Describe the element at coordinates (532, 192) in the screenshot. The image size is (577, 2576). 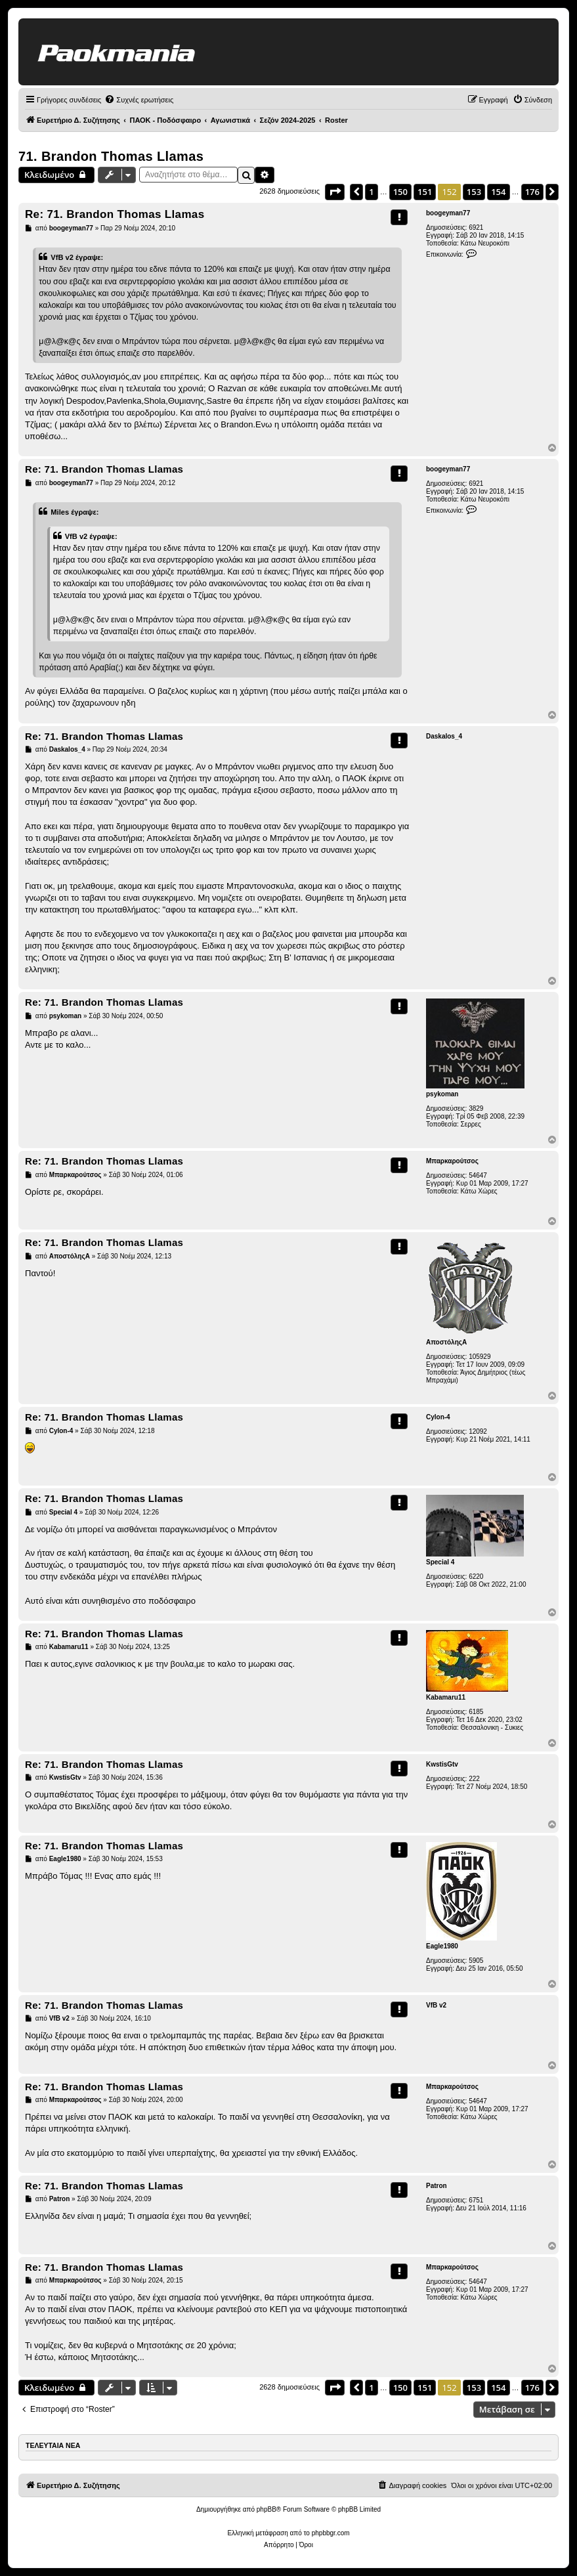
I see `176 [button]` at that location.